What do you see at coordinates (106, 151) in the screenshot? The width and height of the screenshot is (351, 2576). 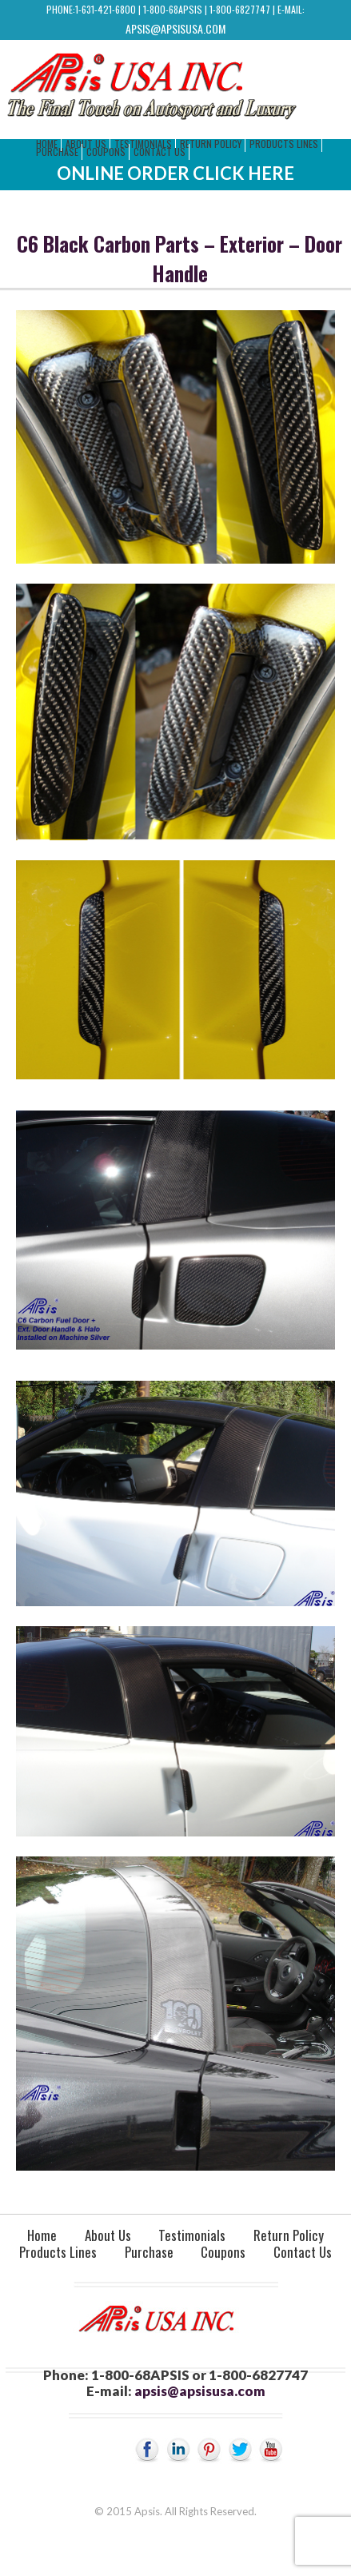 I see `Coupons` at bounding box center [106, 151].